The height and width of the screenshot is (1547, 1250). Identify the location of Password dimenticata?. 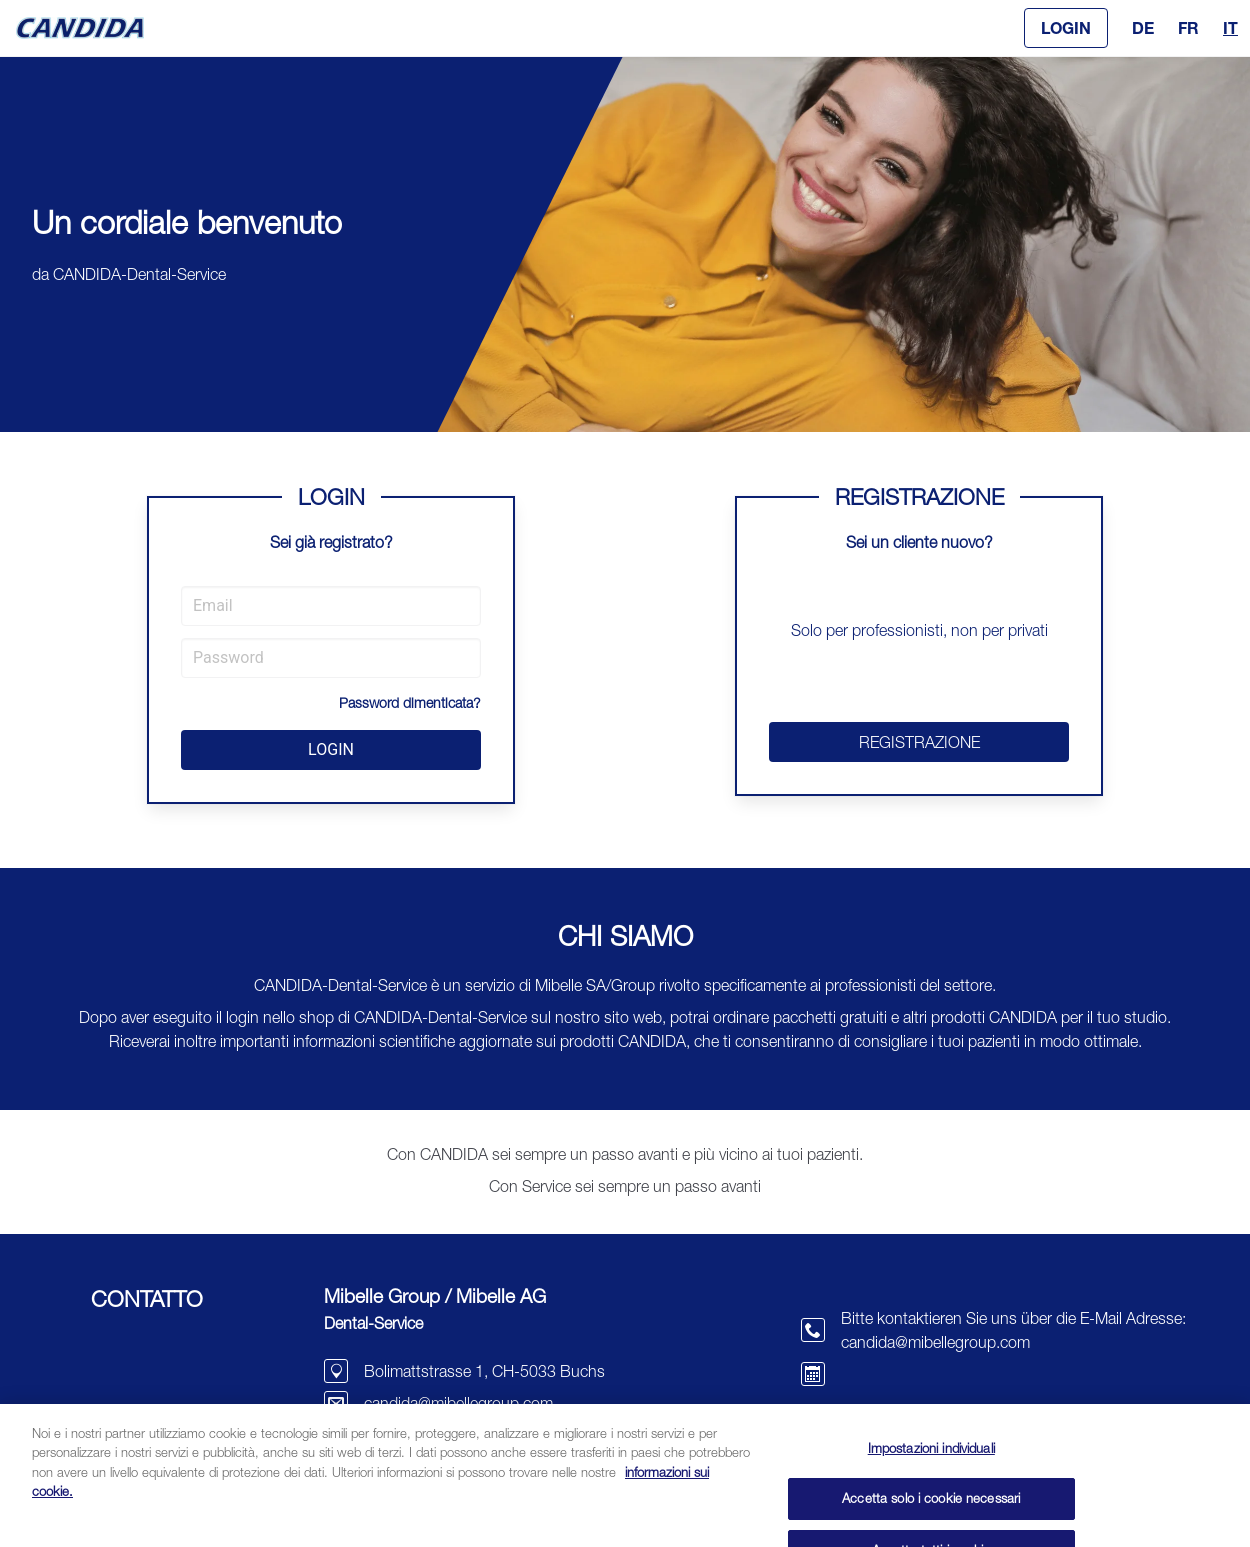
(410, 702).